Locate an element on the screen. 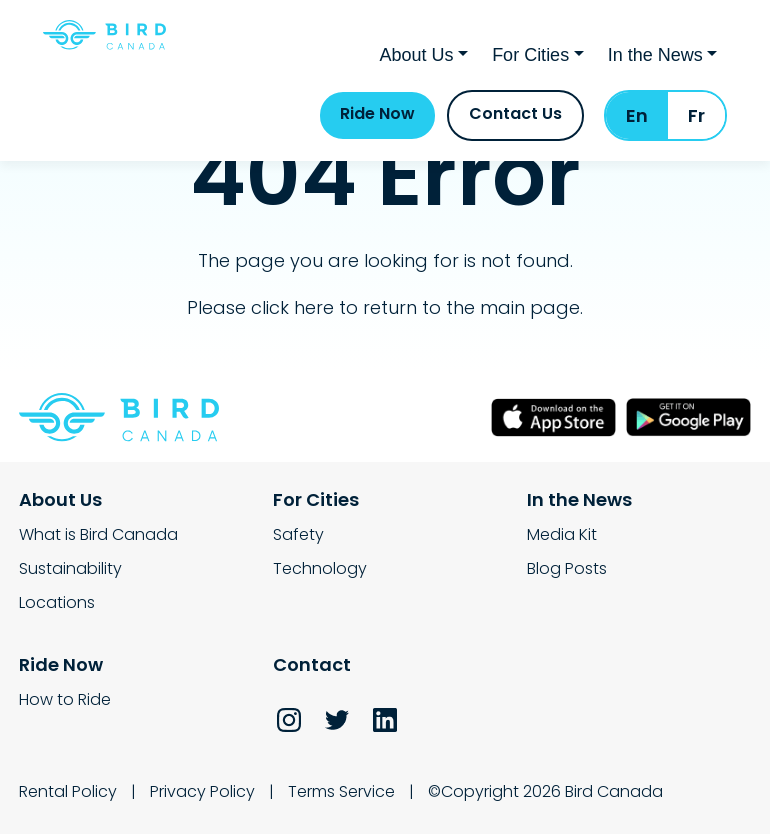 The image size is (770, 834). Locations is located at coordinates (57, 602).